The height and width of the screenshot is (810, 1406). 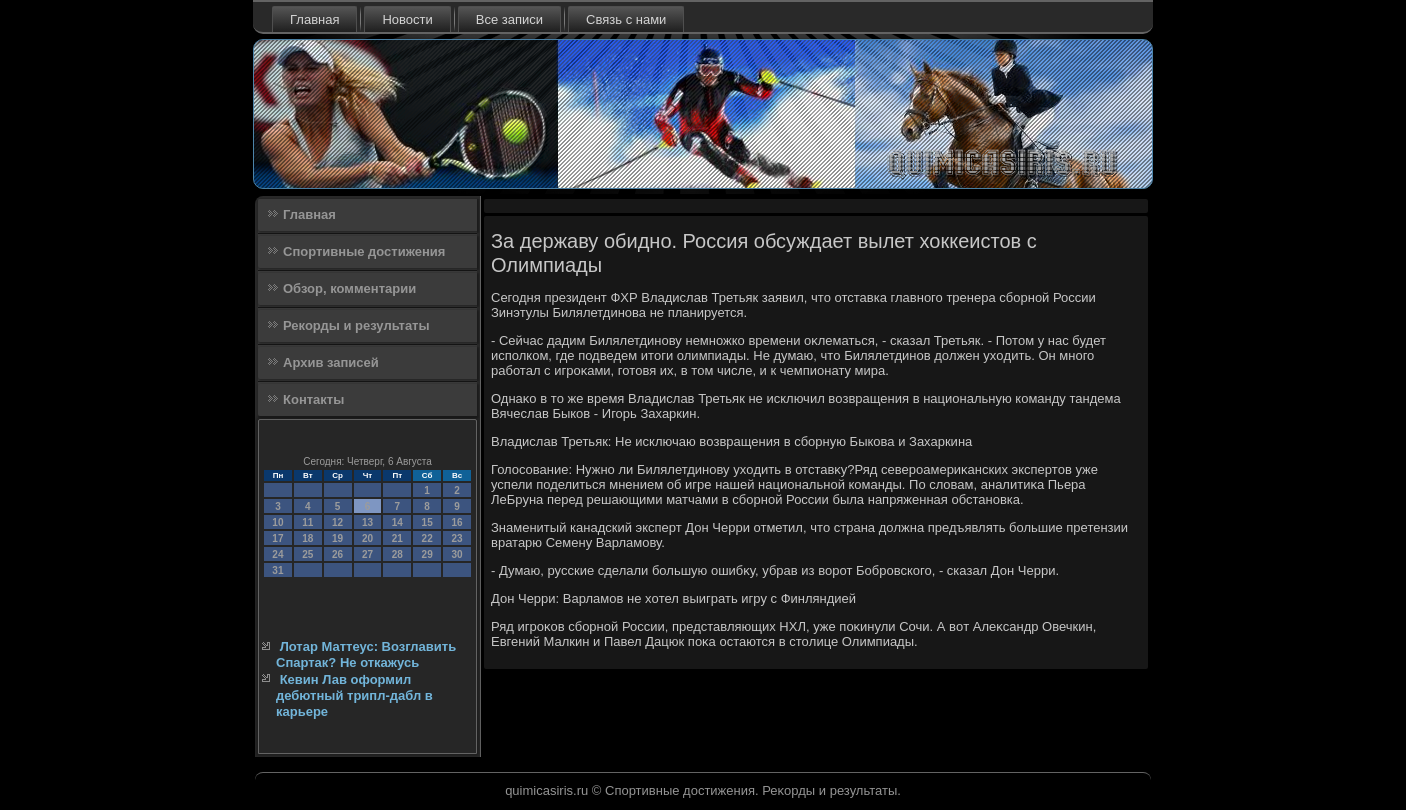 I want to click on 21, so click(x=397, y=538).